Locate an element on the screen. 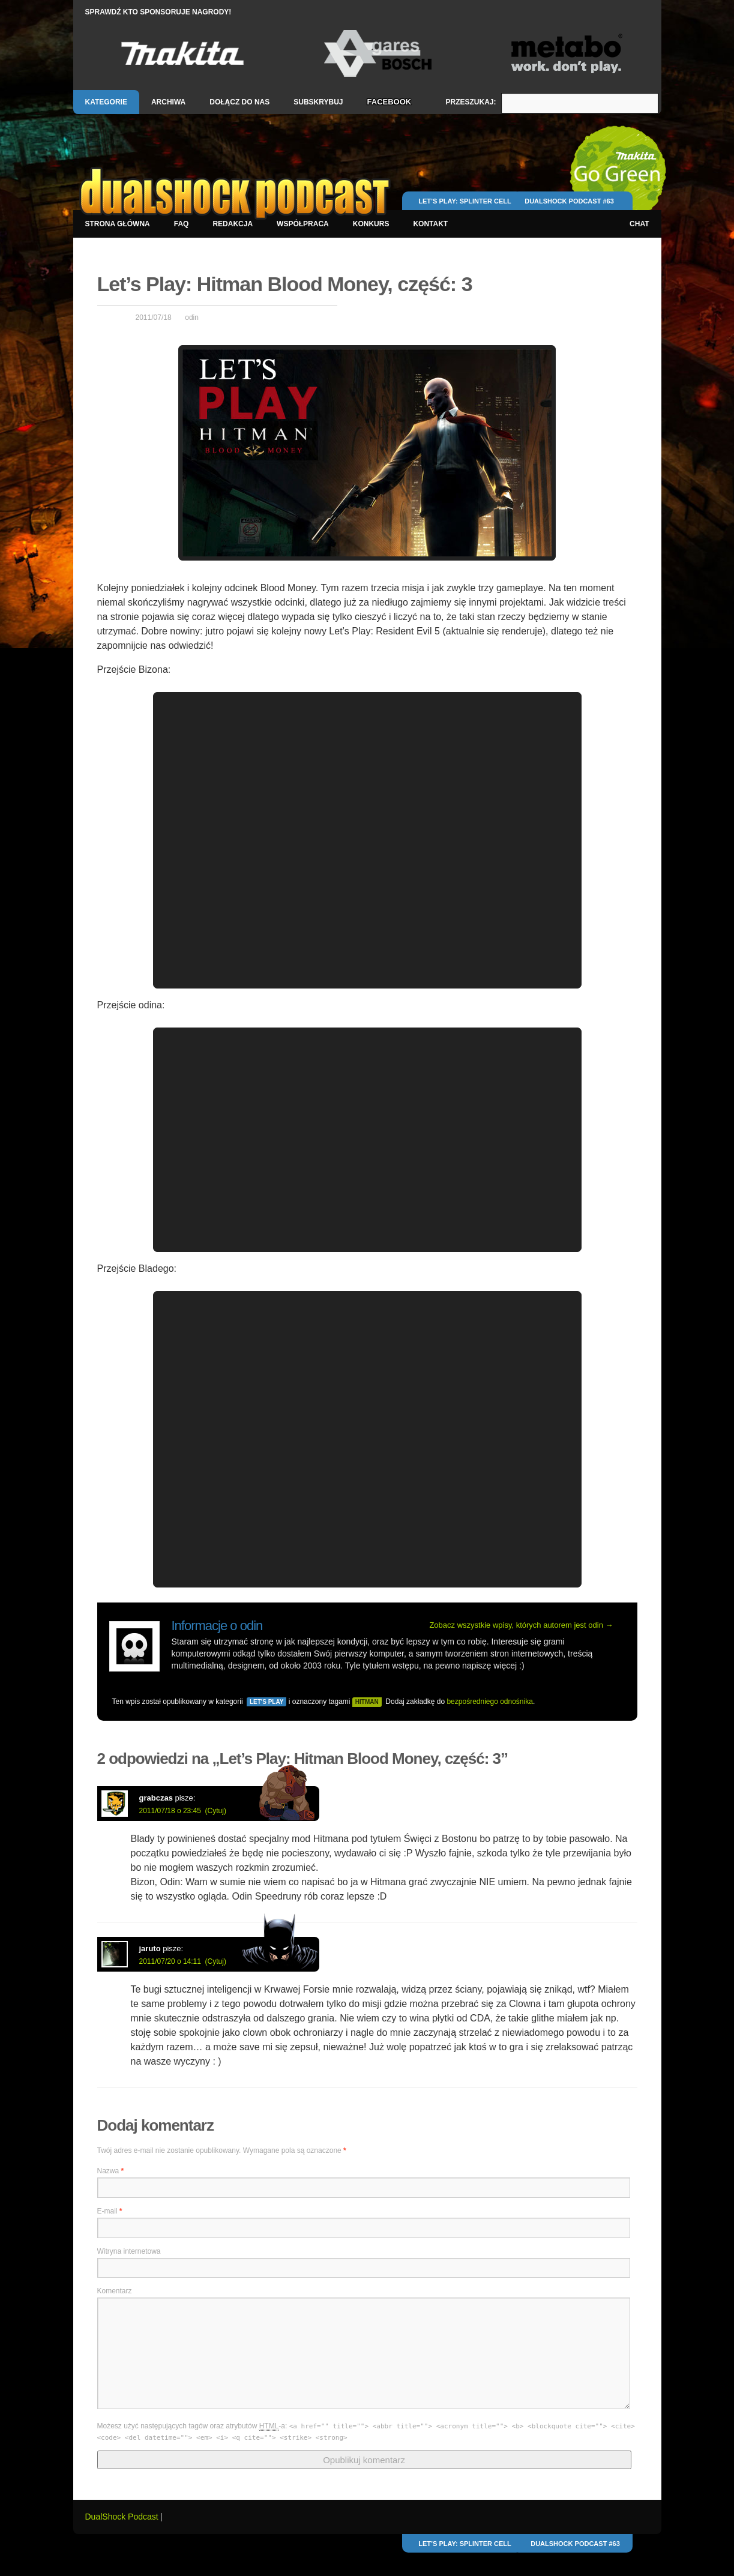  bezpośredniego odnośnika is located at coordinates (489, 1701).